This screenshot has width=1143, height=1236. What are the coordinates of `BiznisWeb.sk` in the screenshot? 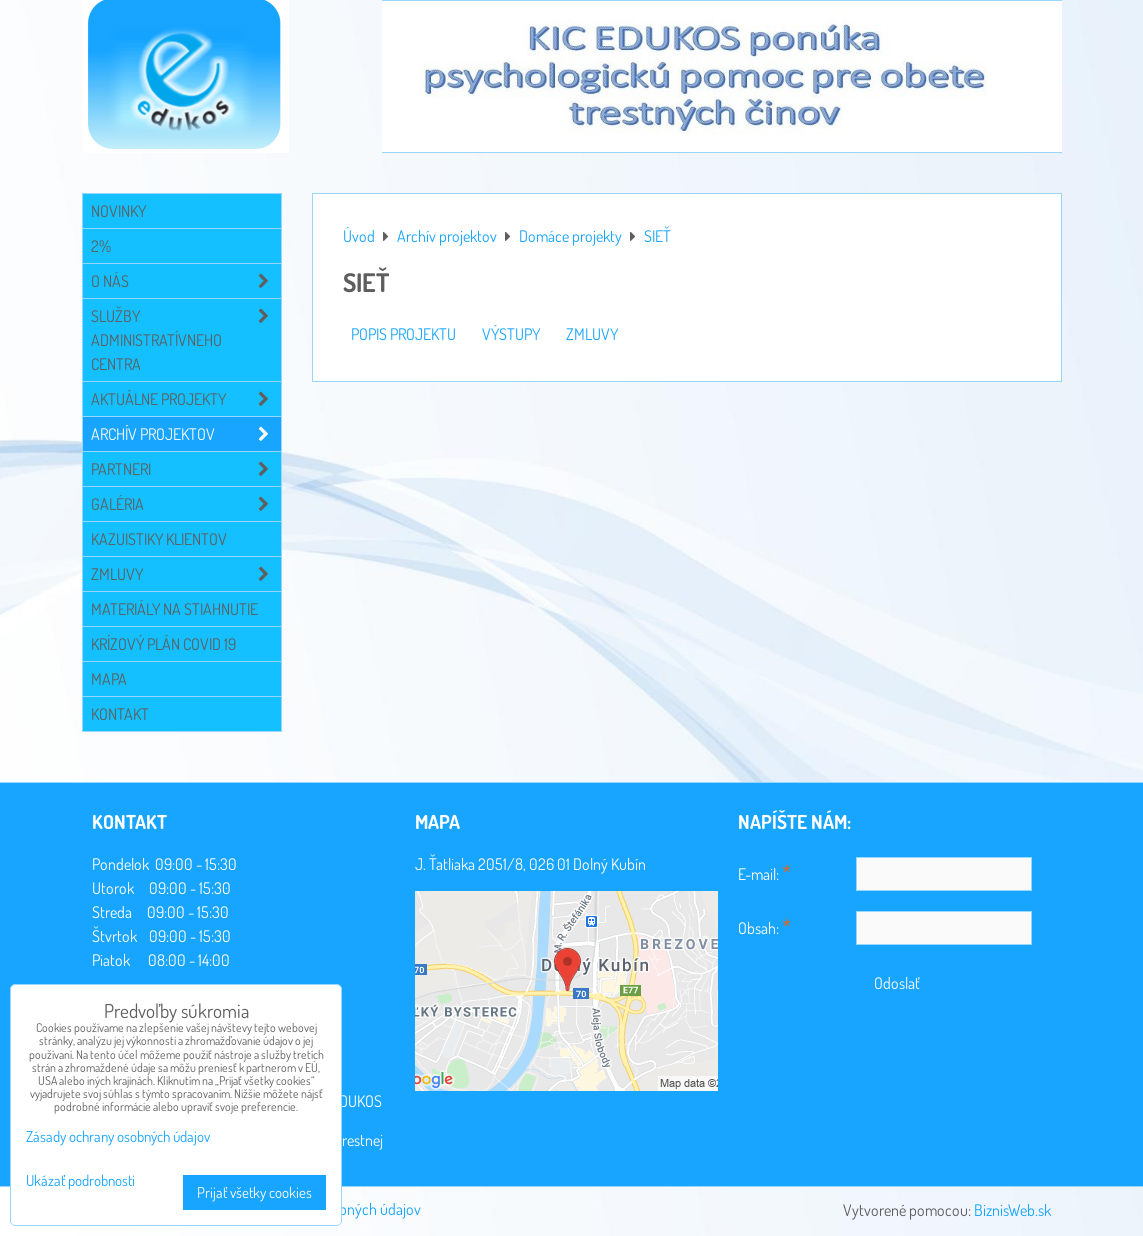 It's located at (1012, 1210).